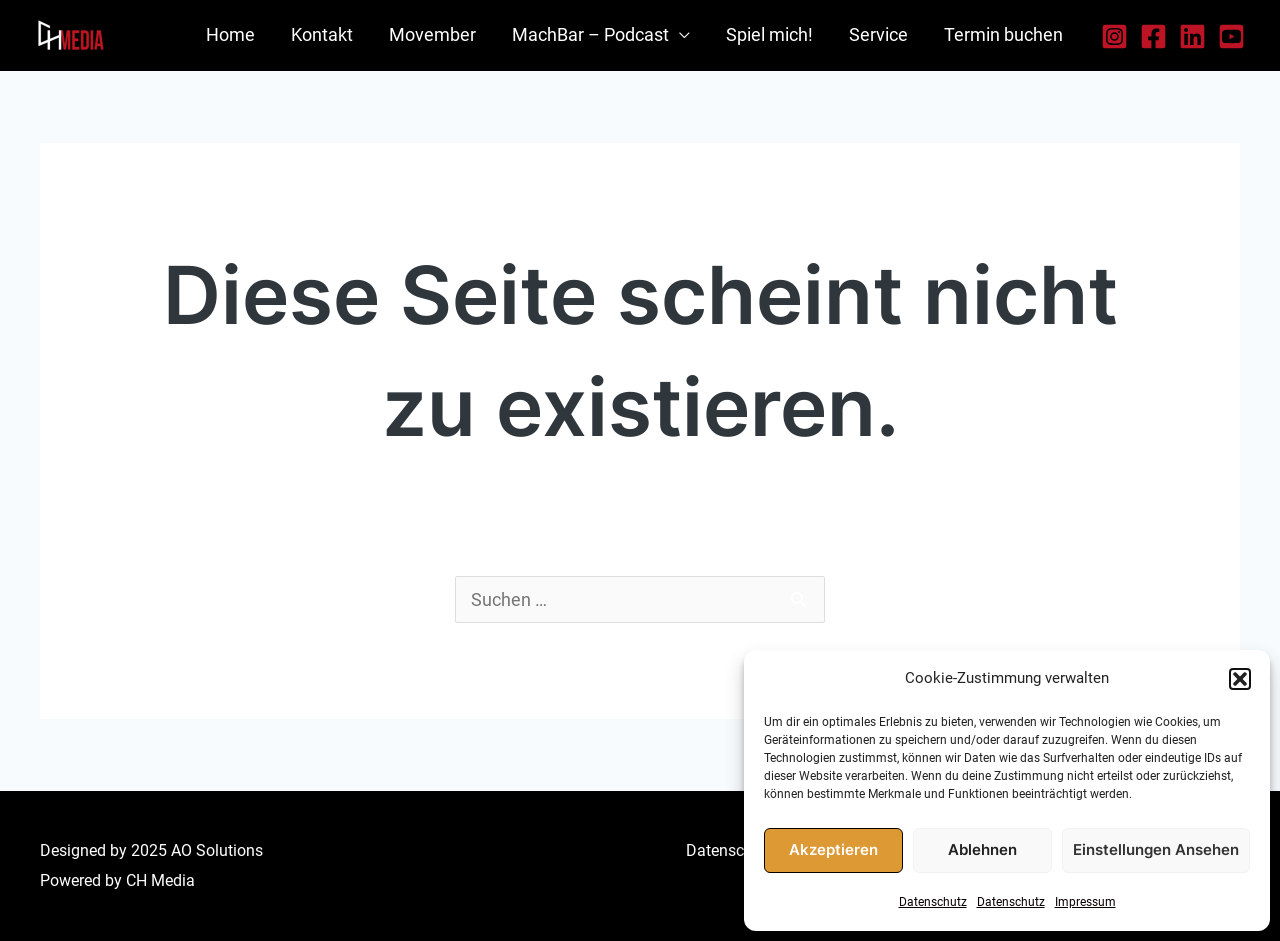 The image size is (1280, 941). I want to click on Impressum, so click(1085, 902).